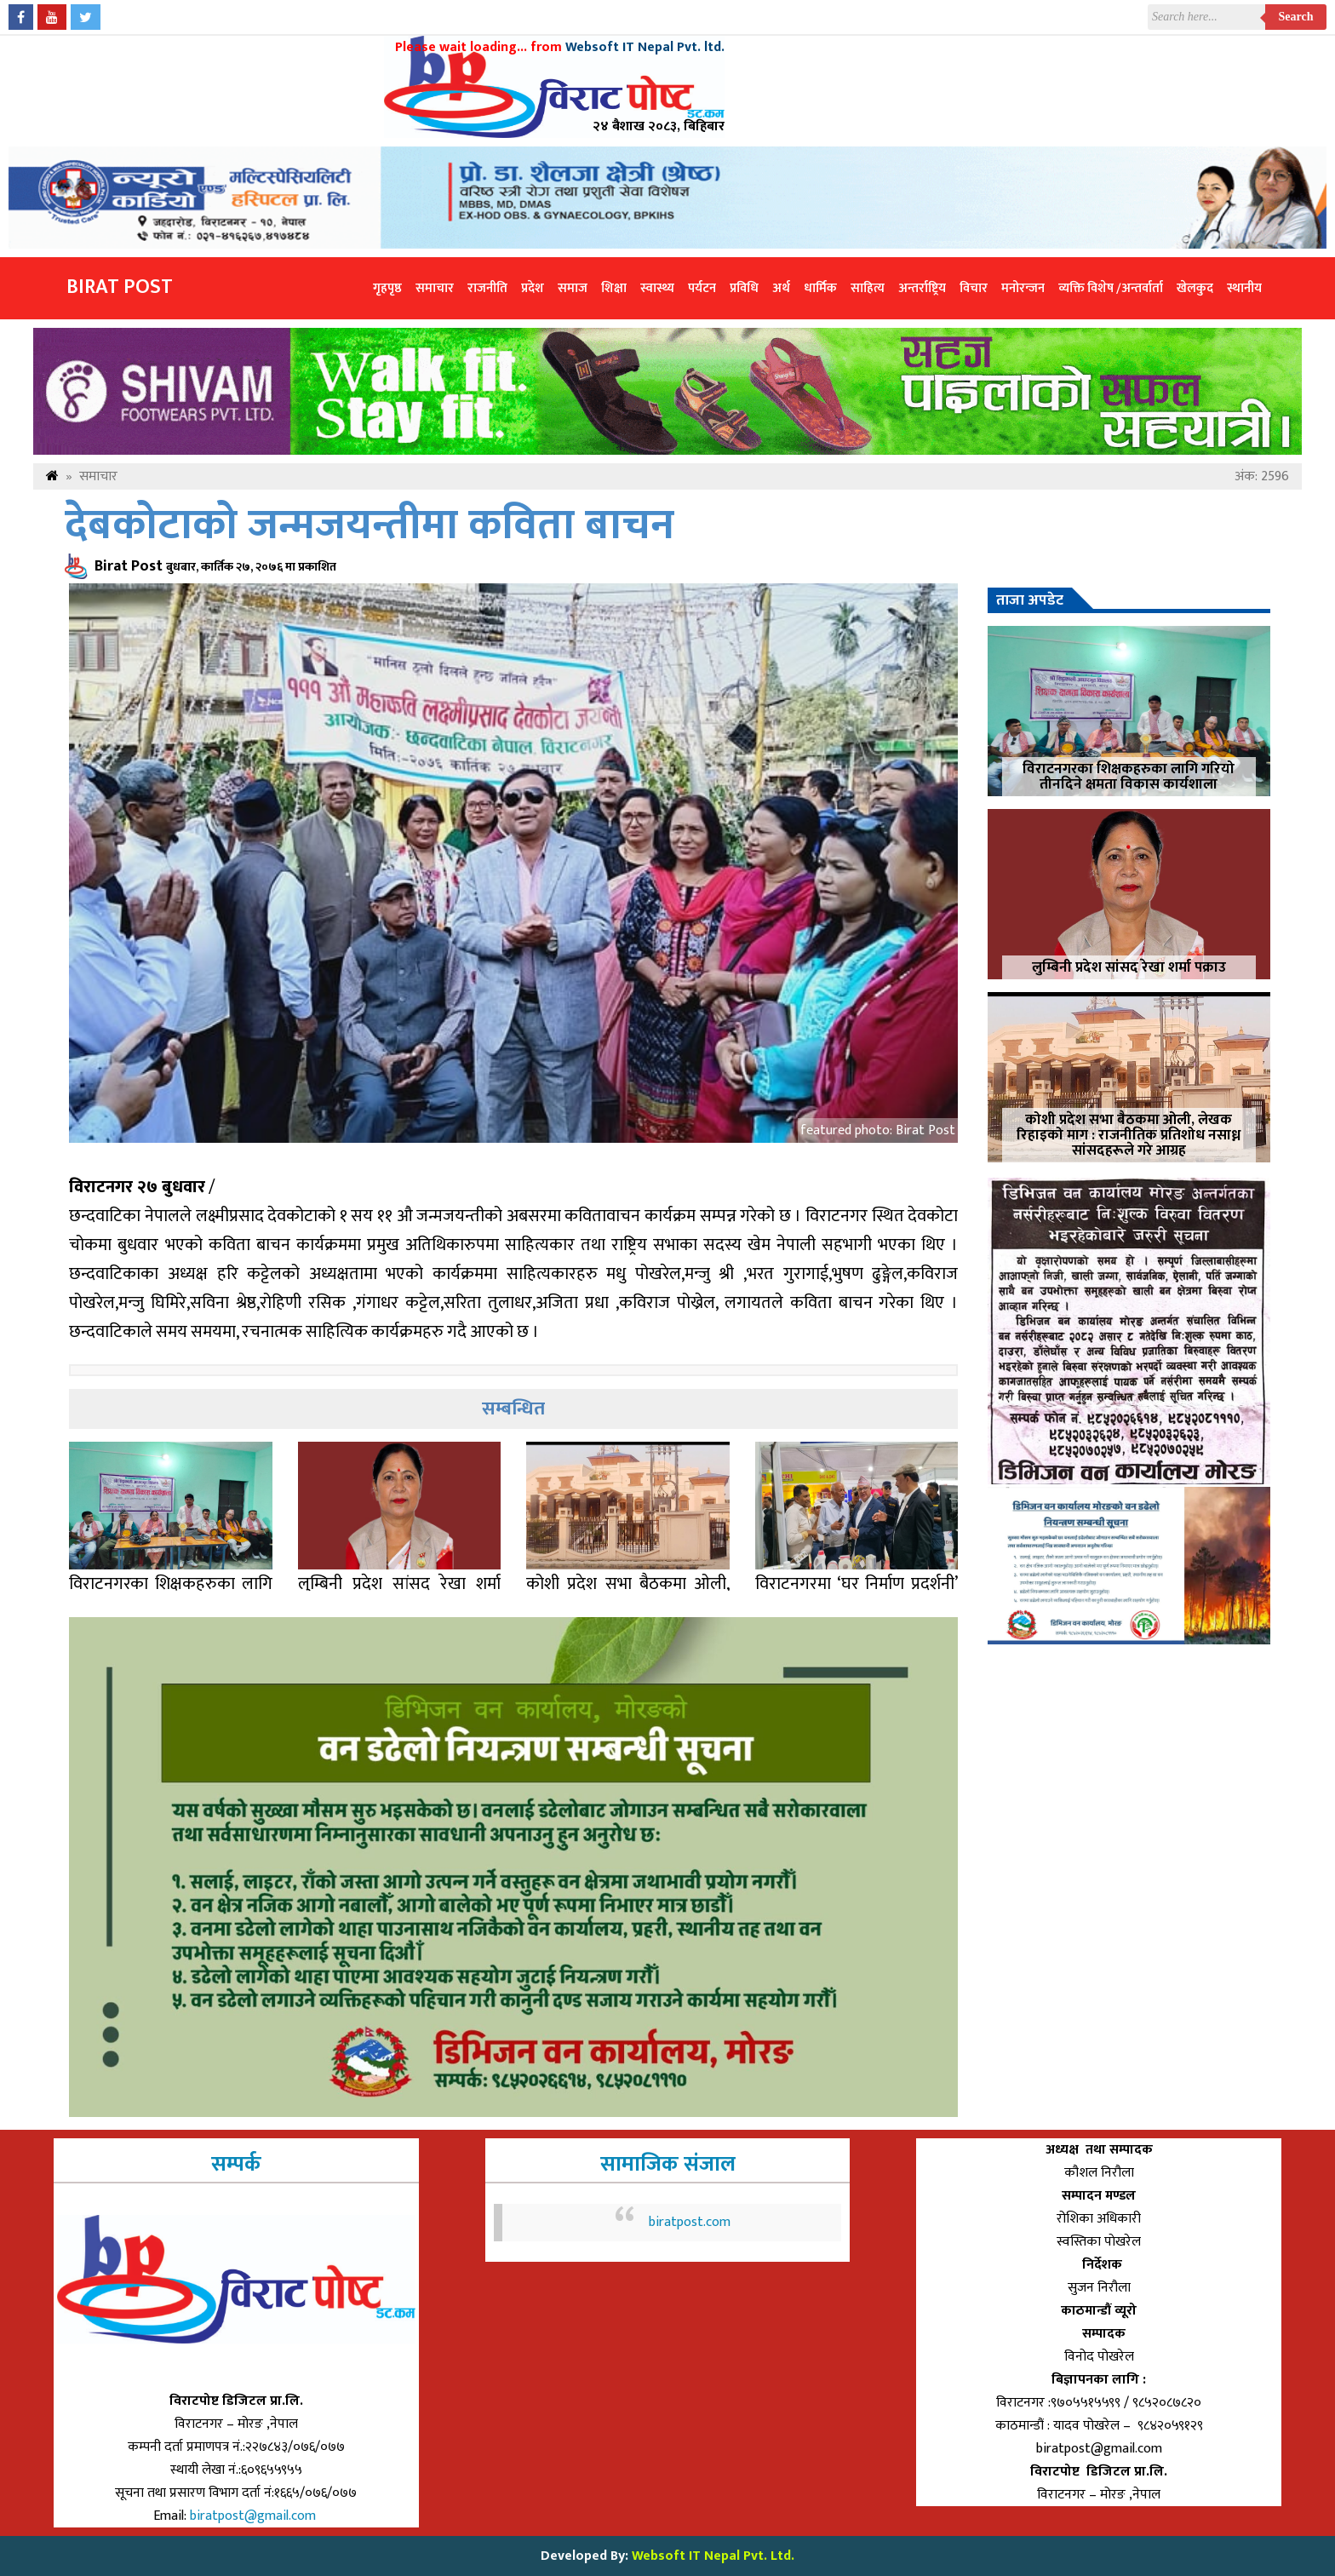  Describe the element at coordinates (572, 288) in the screenshot. I see `समाज` at that location.